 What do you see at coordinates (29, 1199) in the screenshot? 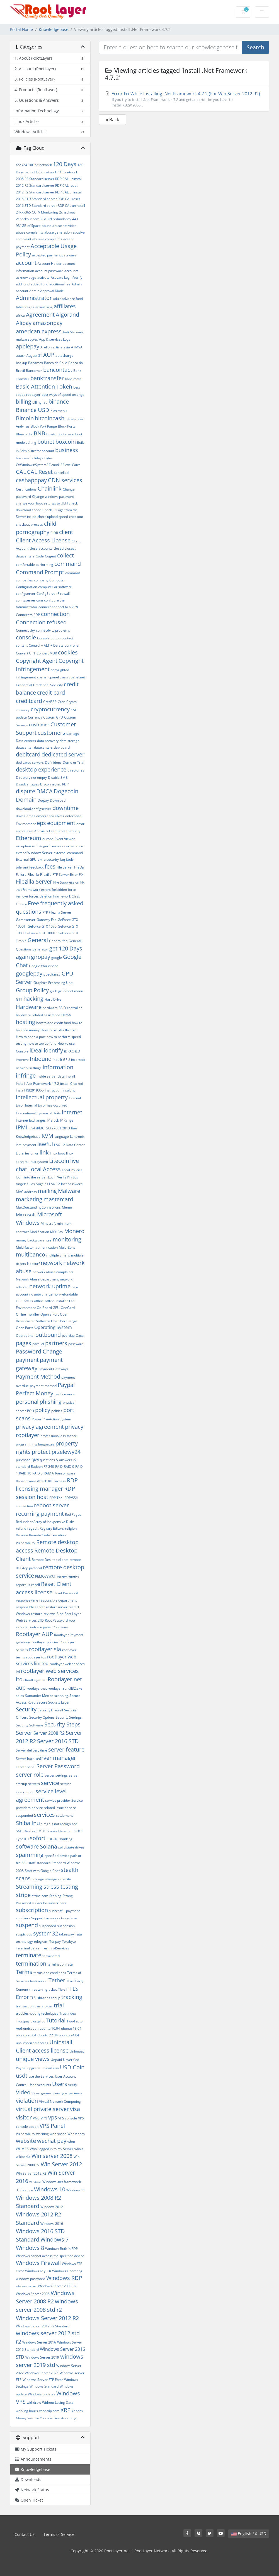
I see `marketing` at bounding box center [29, 1199].